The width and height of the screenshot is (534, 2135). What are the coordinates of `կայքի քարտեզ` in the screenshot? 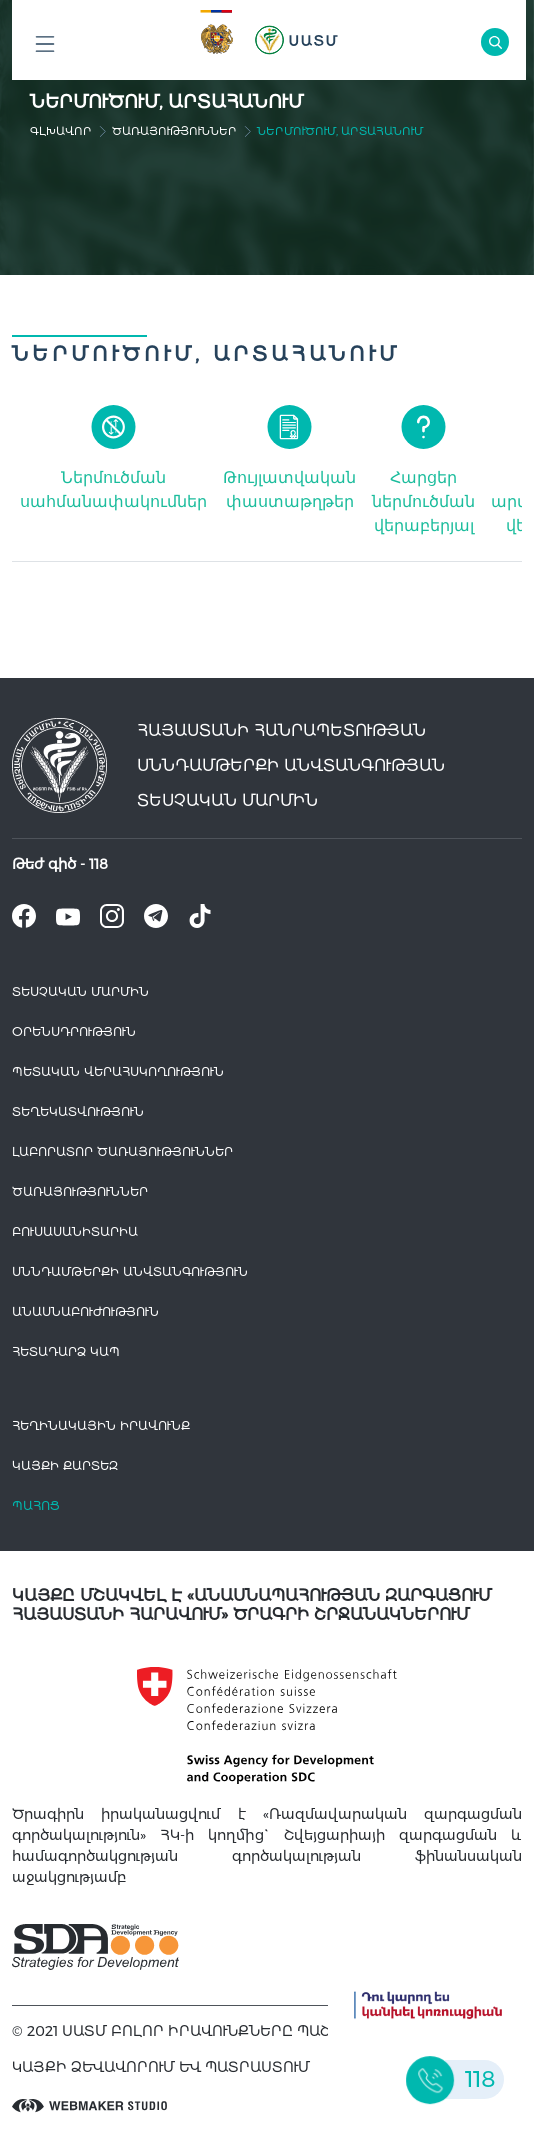 It's located at (65, 1465).